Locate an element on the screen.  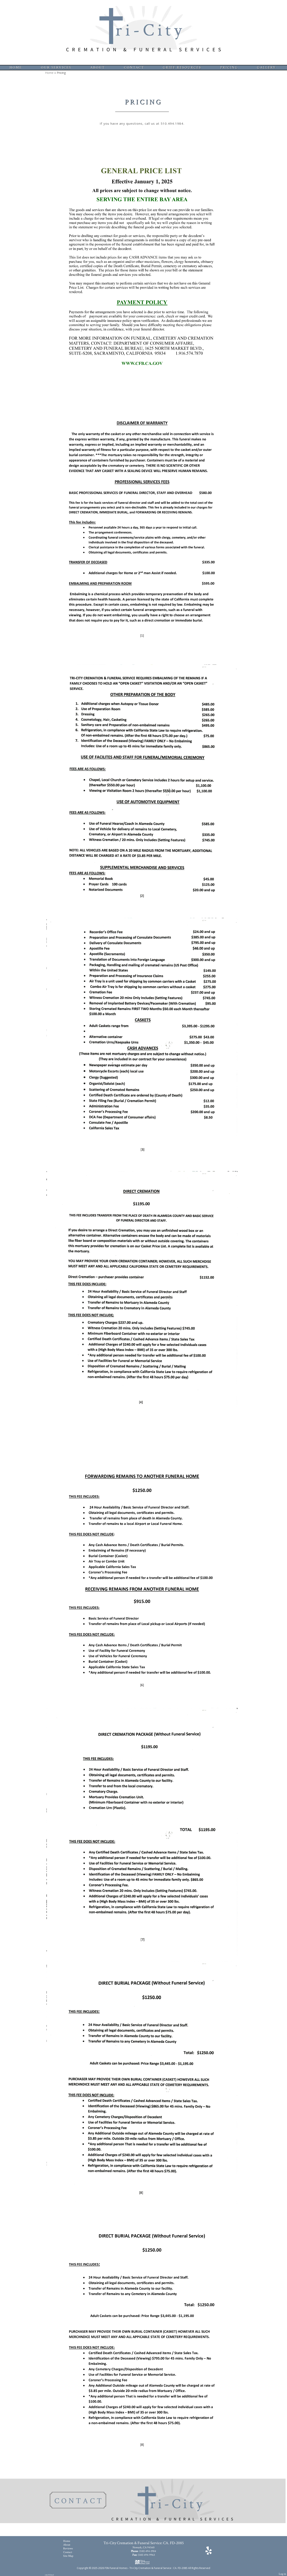
Grief Resources is located at coordinates (182, 67).